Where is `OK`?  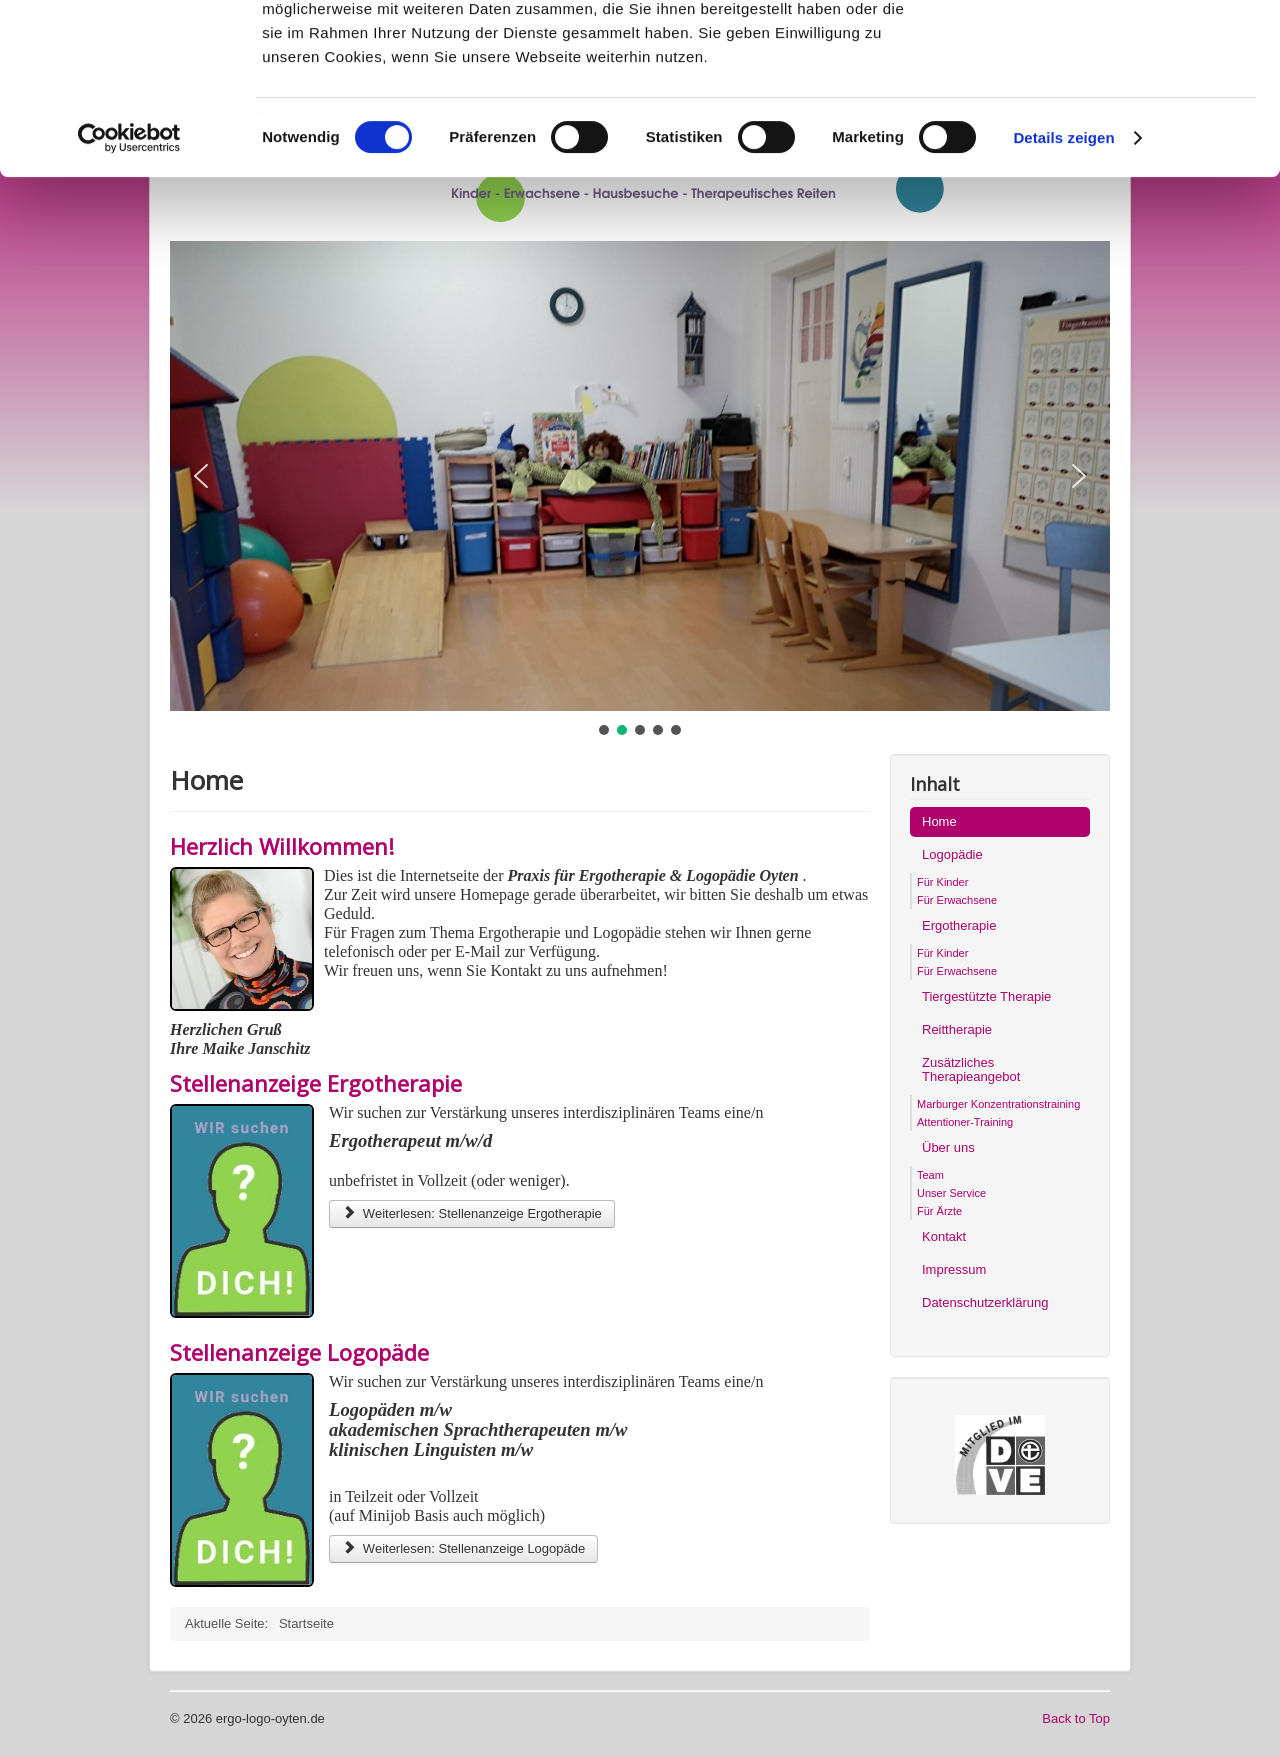 OK is located at coordinates (1113, 49).